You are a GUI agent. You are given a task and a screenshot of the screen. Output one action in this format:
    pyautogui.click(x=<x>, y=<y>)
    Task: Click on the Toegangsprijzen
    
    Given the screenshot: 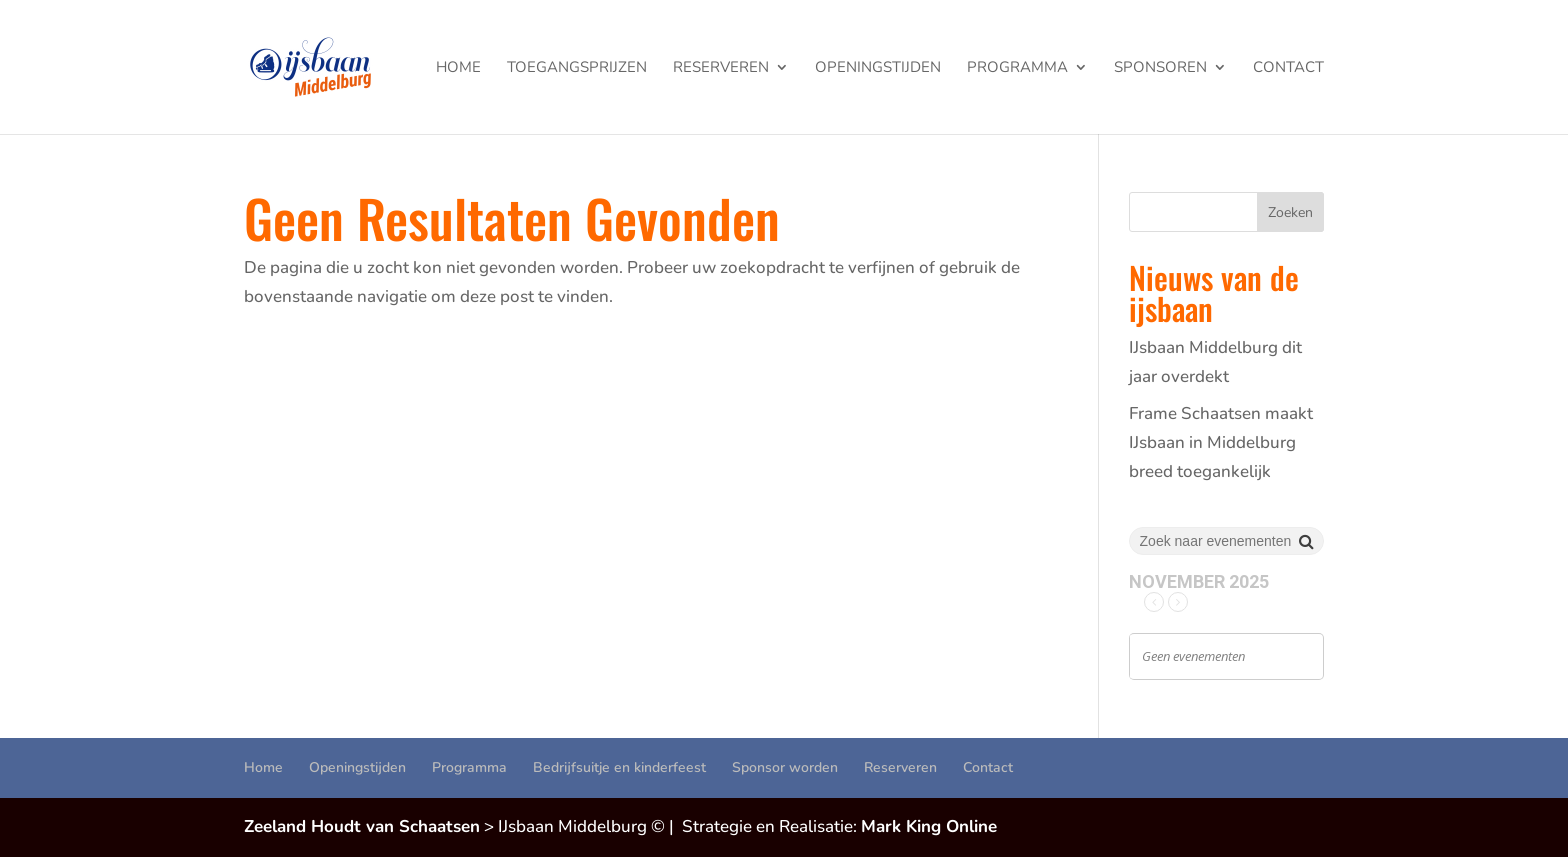 What is the action you would take?
    pyautogui.click(x=577, y=68)
    